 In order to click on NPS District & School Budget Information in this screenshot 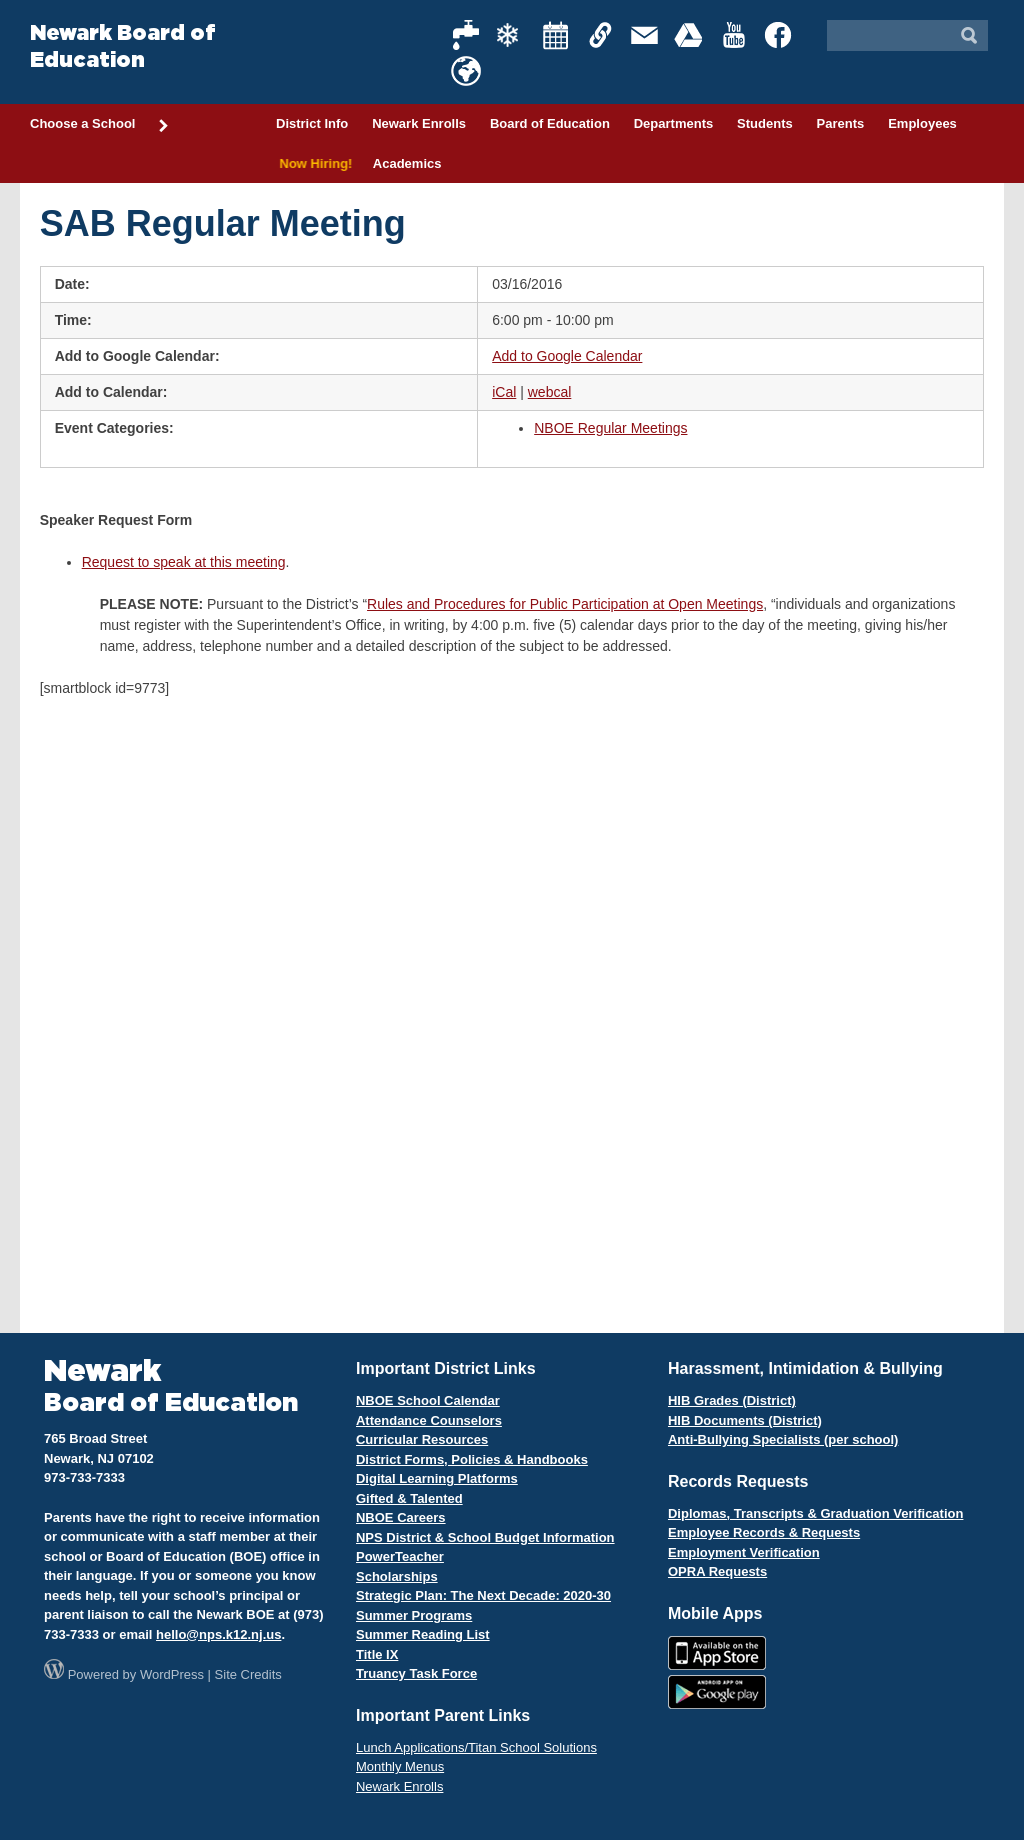, I will do `click(485, 1537)`.